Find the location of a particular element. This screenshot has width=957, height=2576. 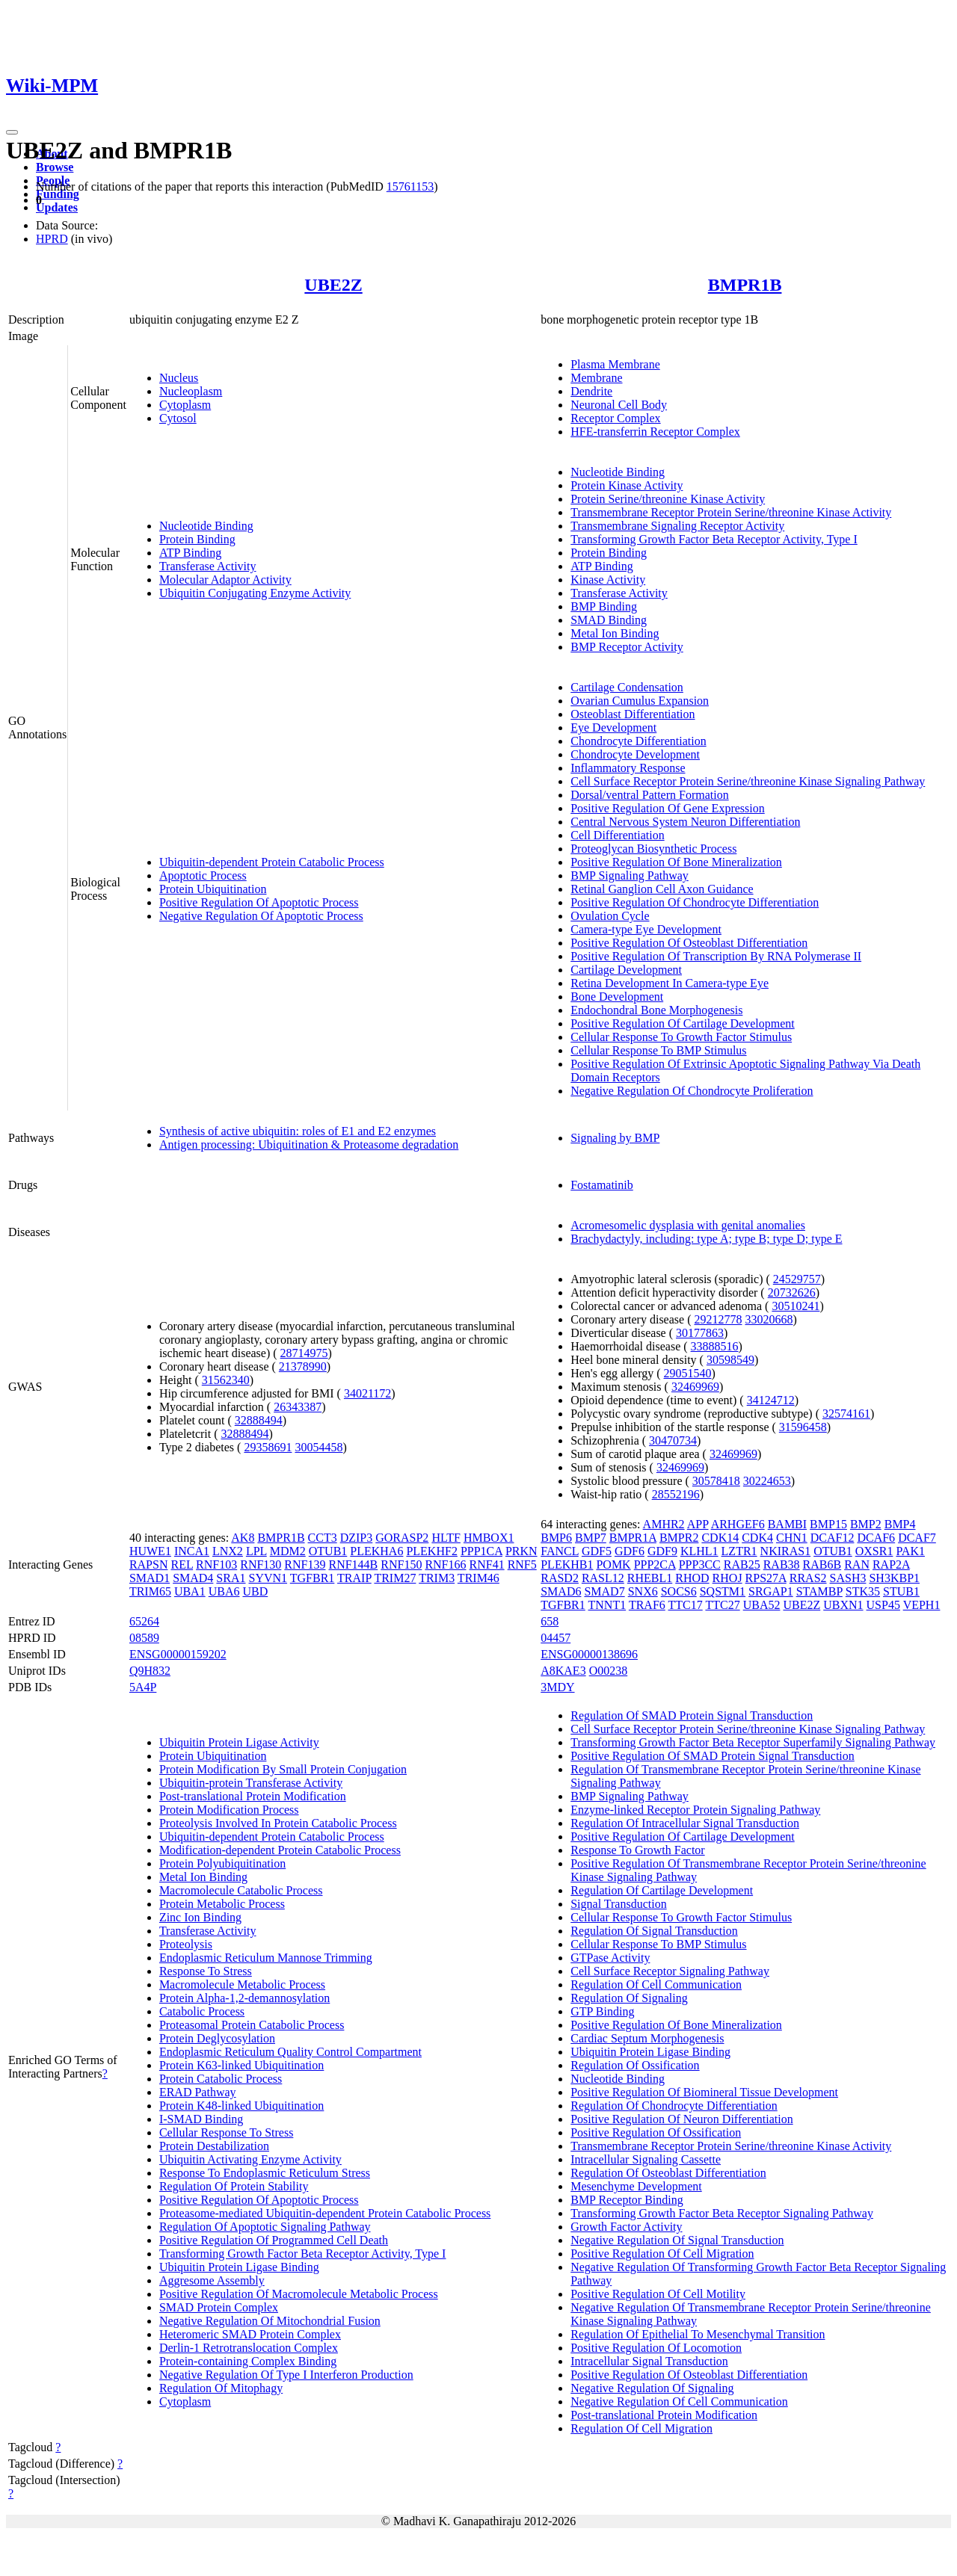

BAMBI is located at coordinates (787, 1524).